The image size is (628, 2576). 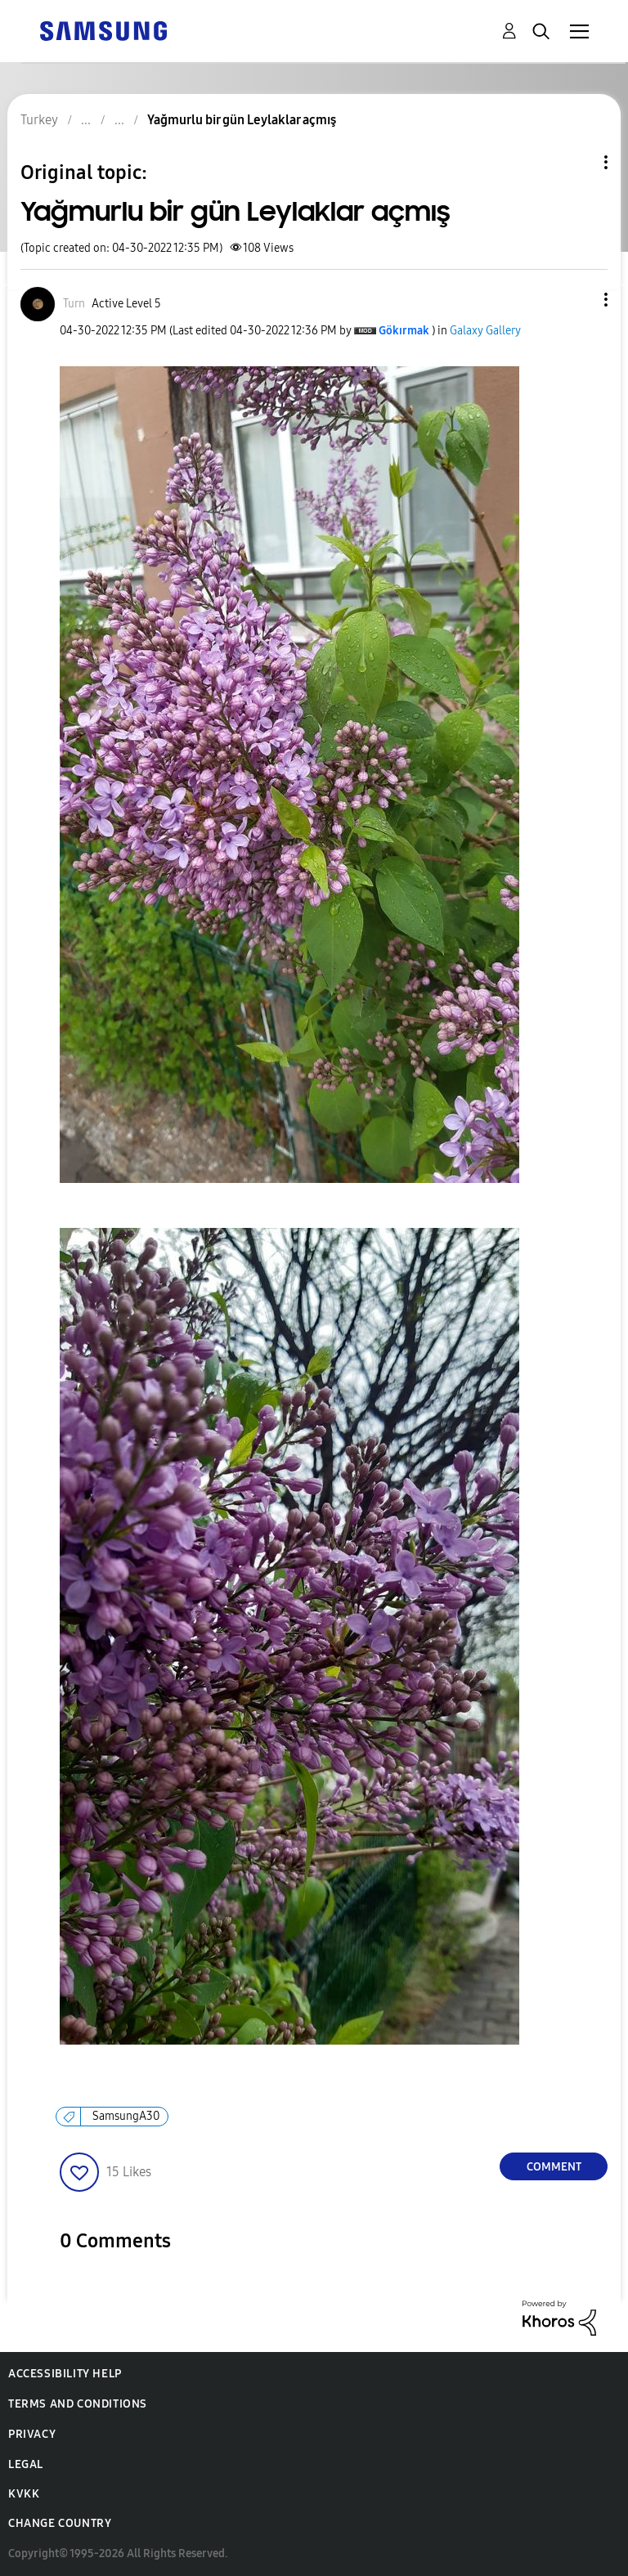 What do you see at coordinates (125, 2116) in the screenshot?
I see `SamsungA30` at bounding box center [125, 2116].